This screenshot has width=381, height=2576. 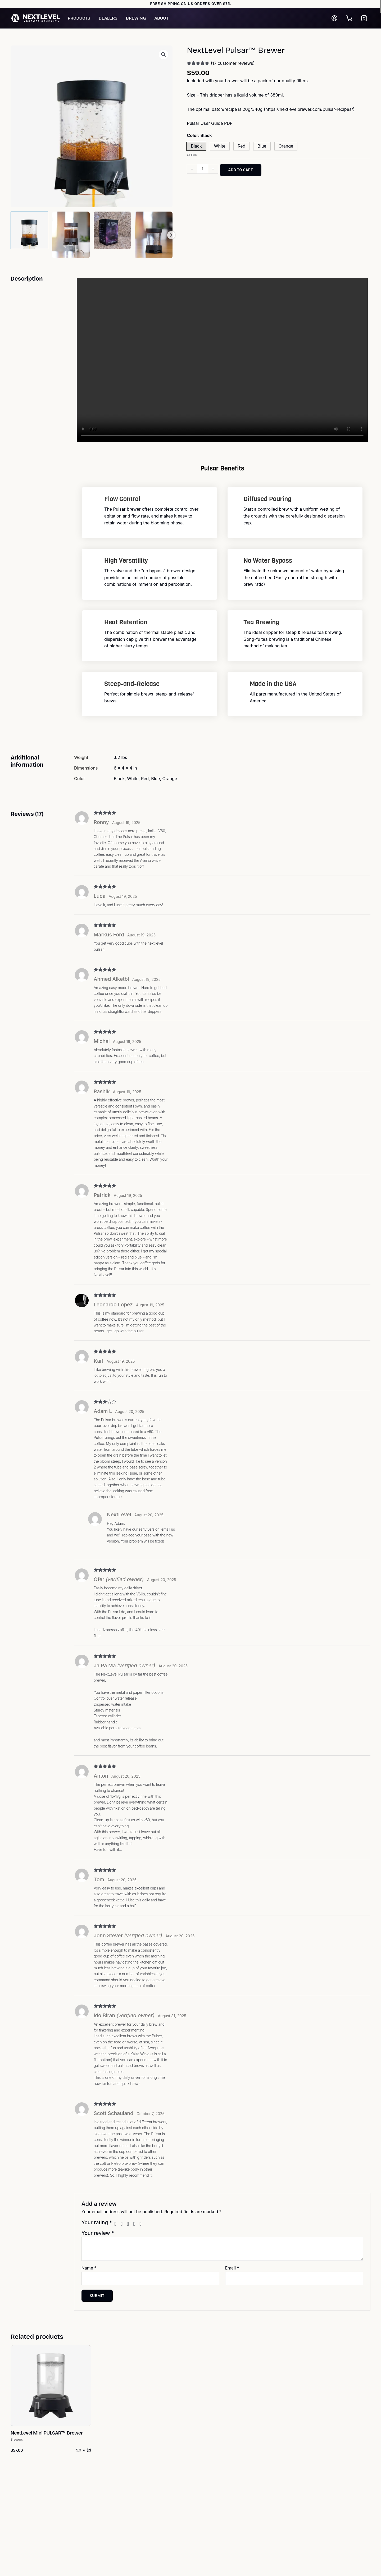 What do you see at coordinates (202, 169) in the screenshot?
I see `[Product quantity]` at bounding box center [202, 169].